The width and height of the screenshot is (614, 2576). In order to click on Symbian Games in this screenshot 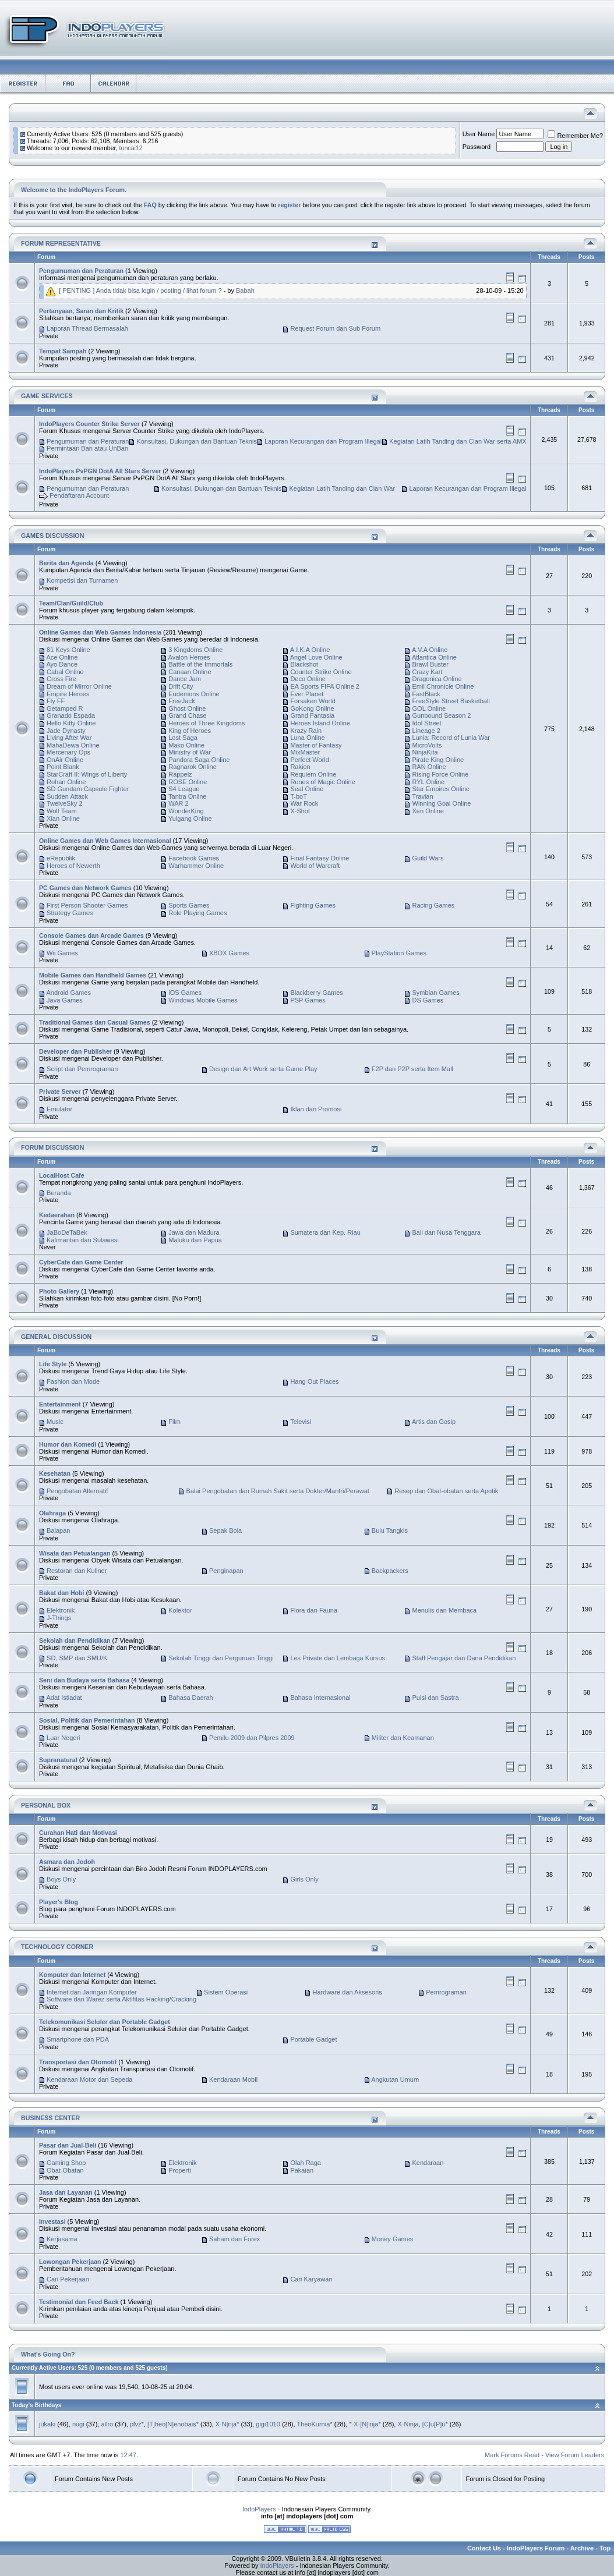, I will do `click(436, 992)`.